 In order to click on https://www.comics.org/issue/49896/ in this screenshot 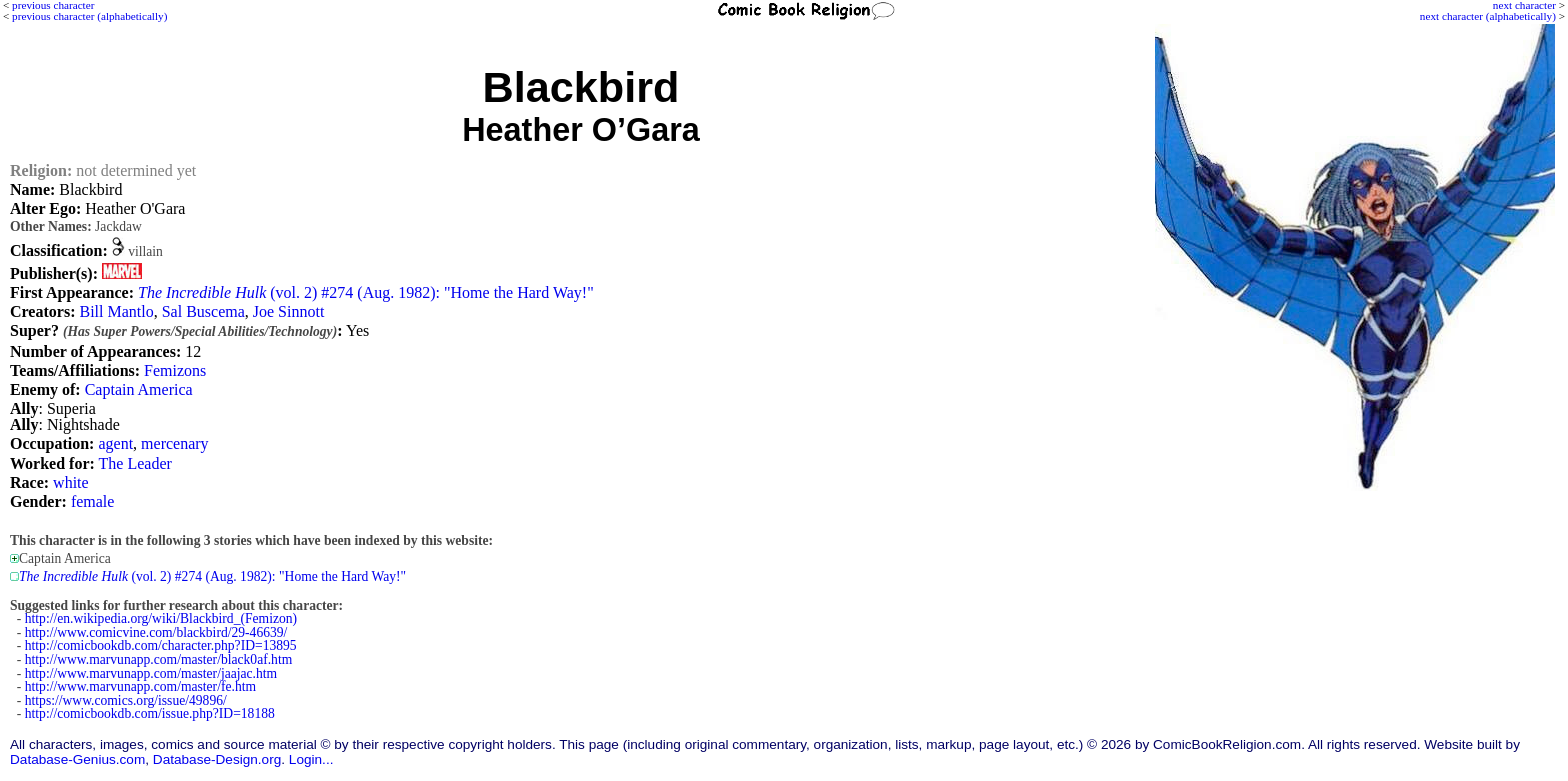, I will do `click(126, 700)`.